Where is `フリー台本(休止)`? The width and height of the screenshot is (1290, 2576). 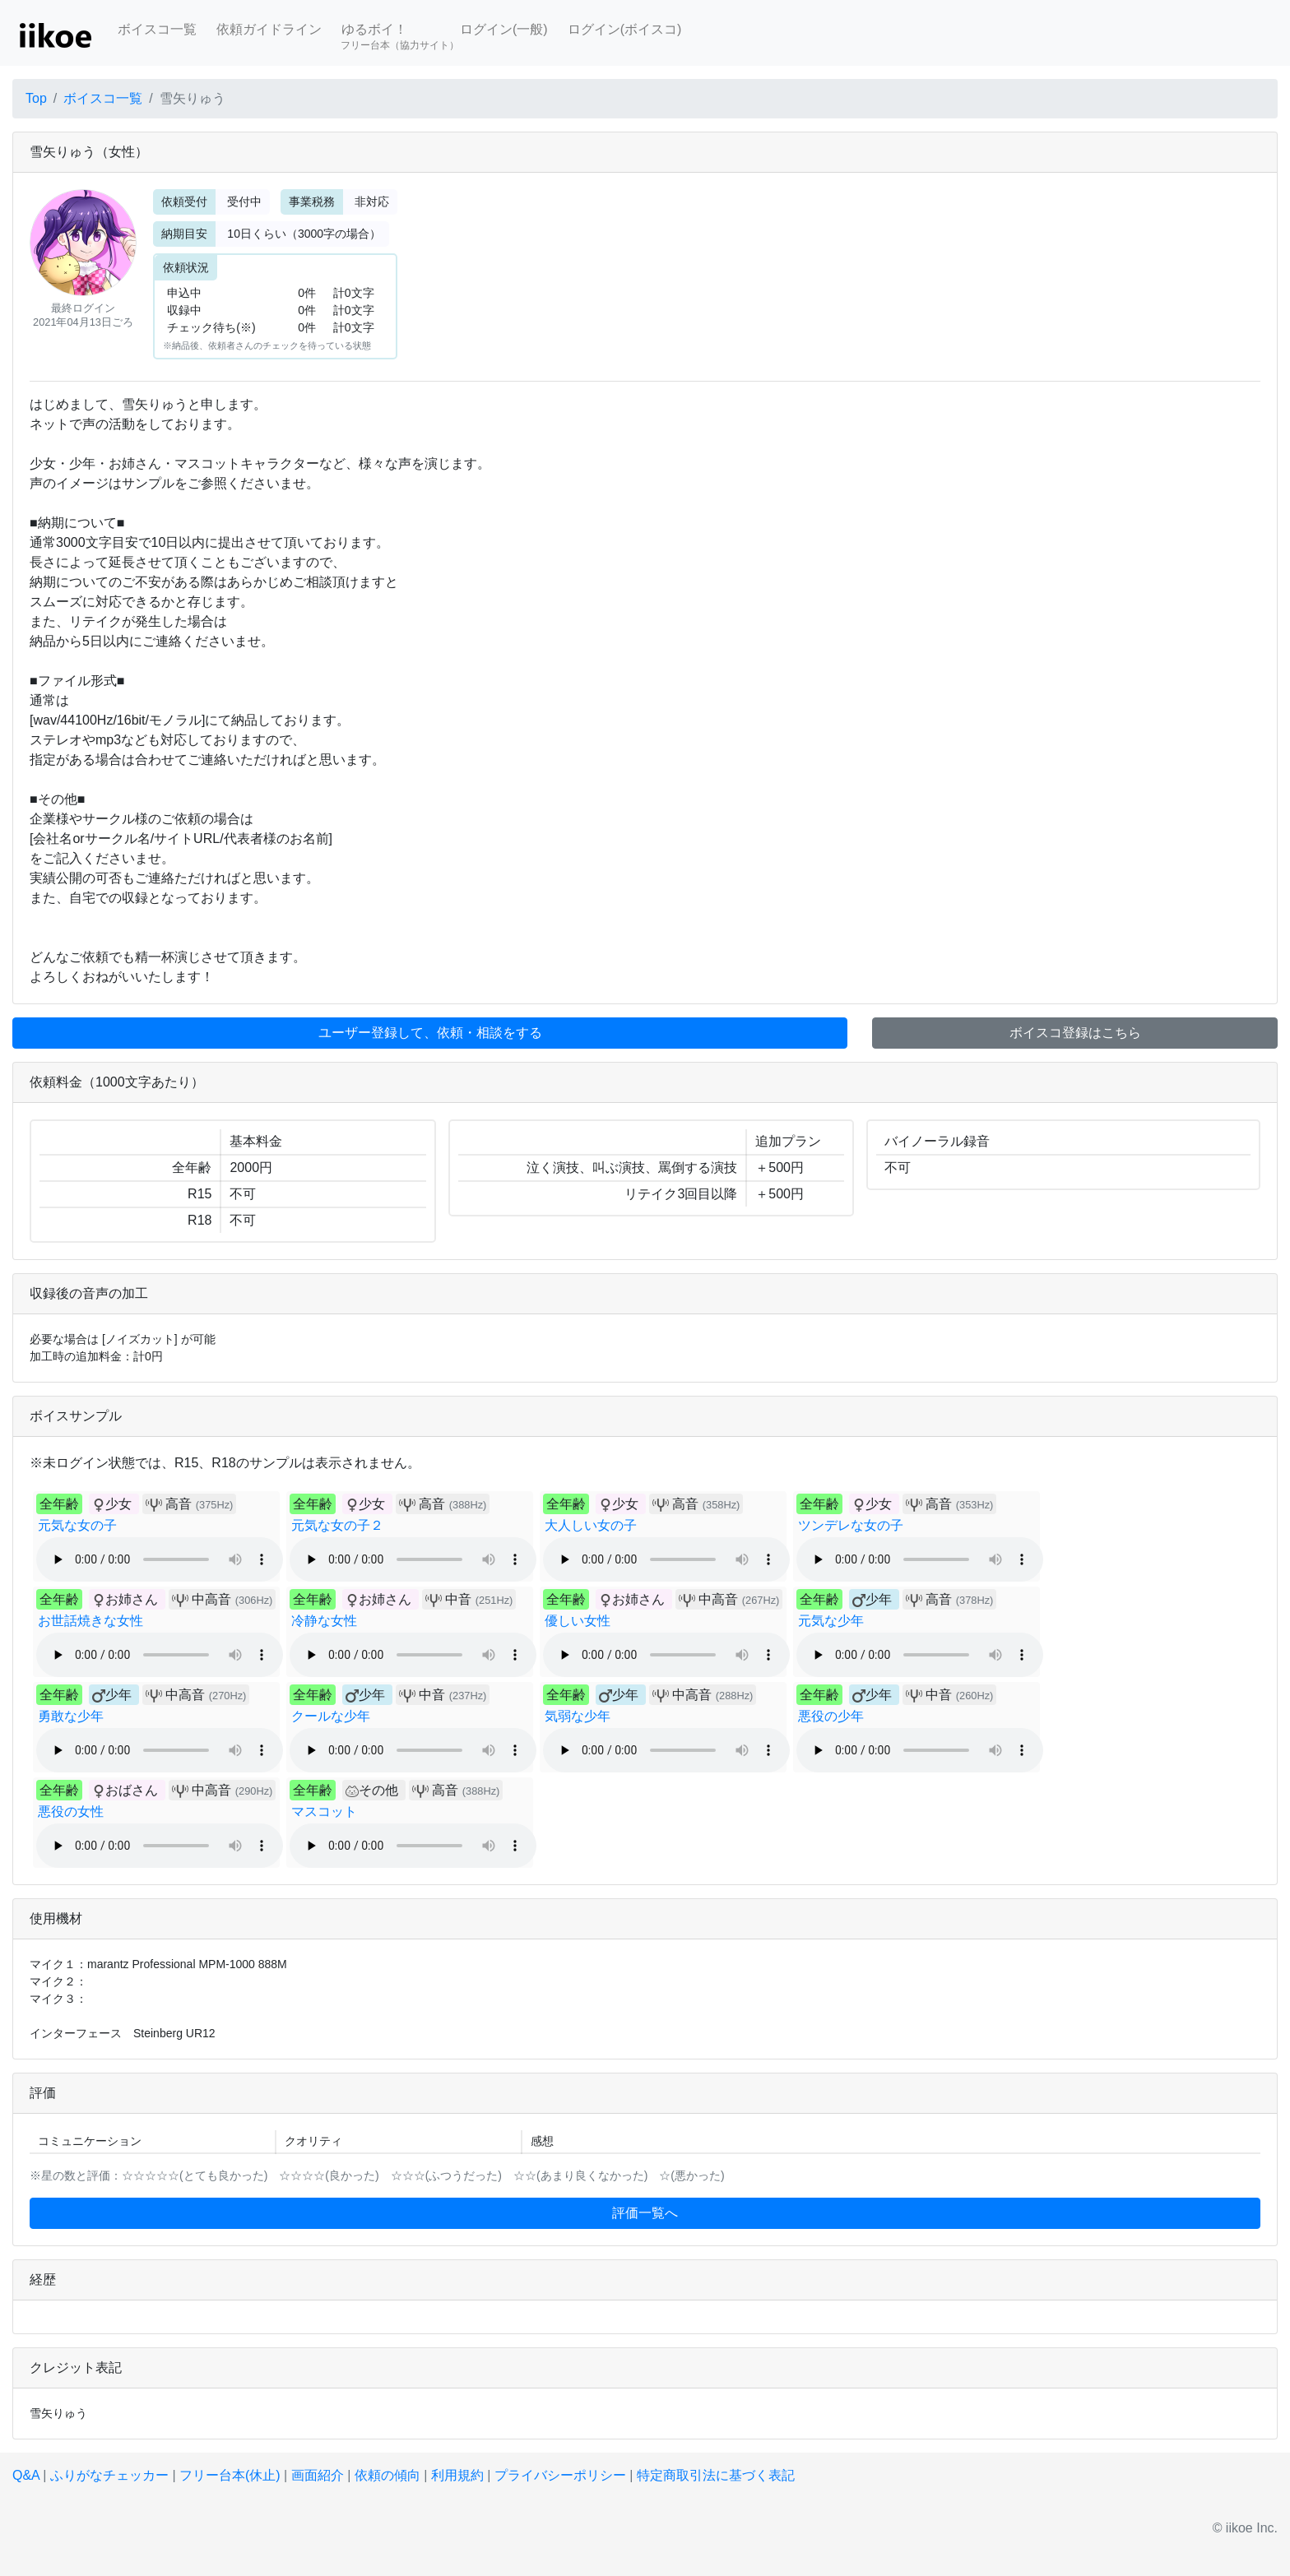
フリー台本(休止) is located at coordinates (230, 2475).